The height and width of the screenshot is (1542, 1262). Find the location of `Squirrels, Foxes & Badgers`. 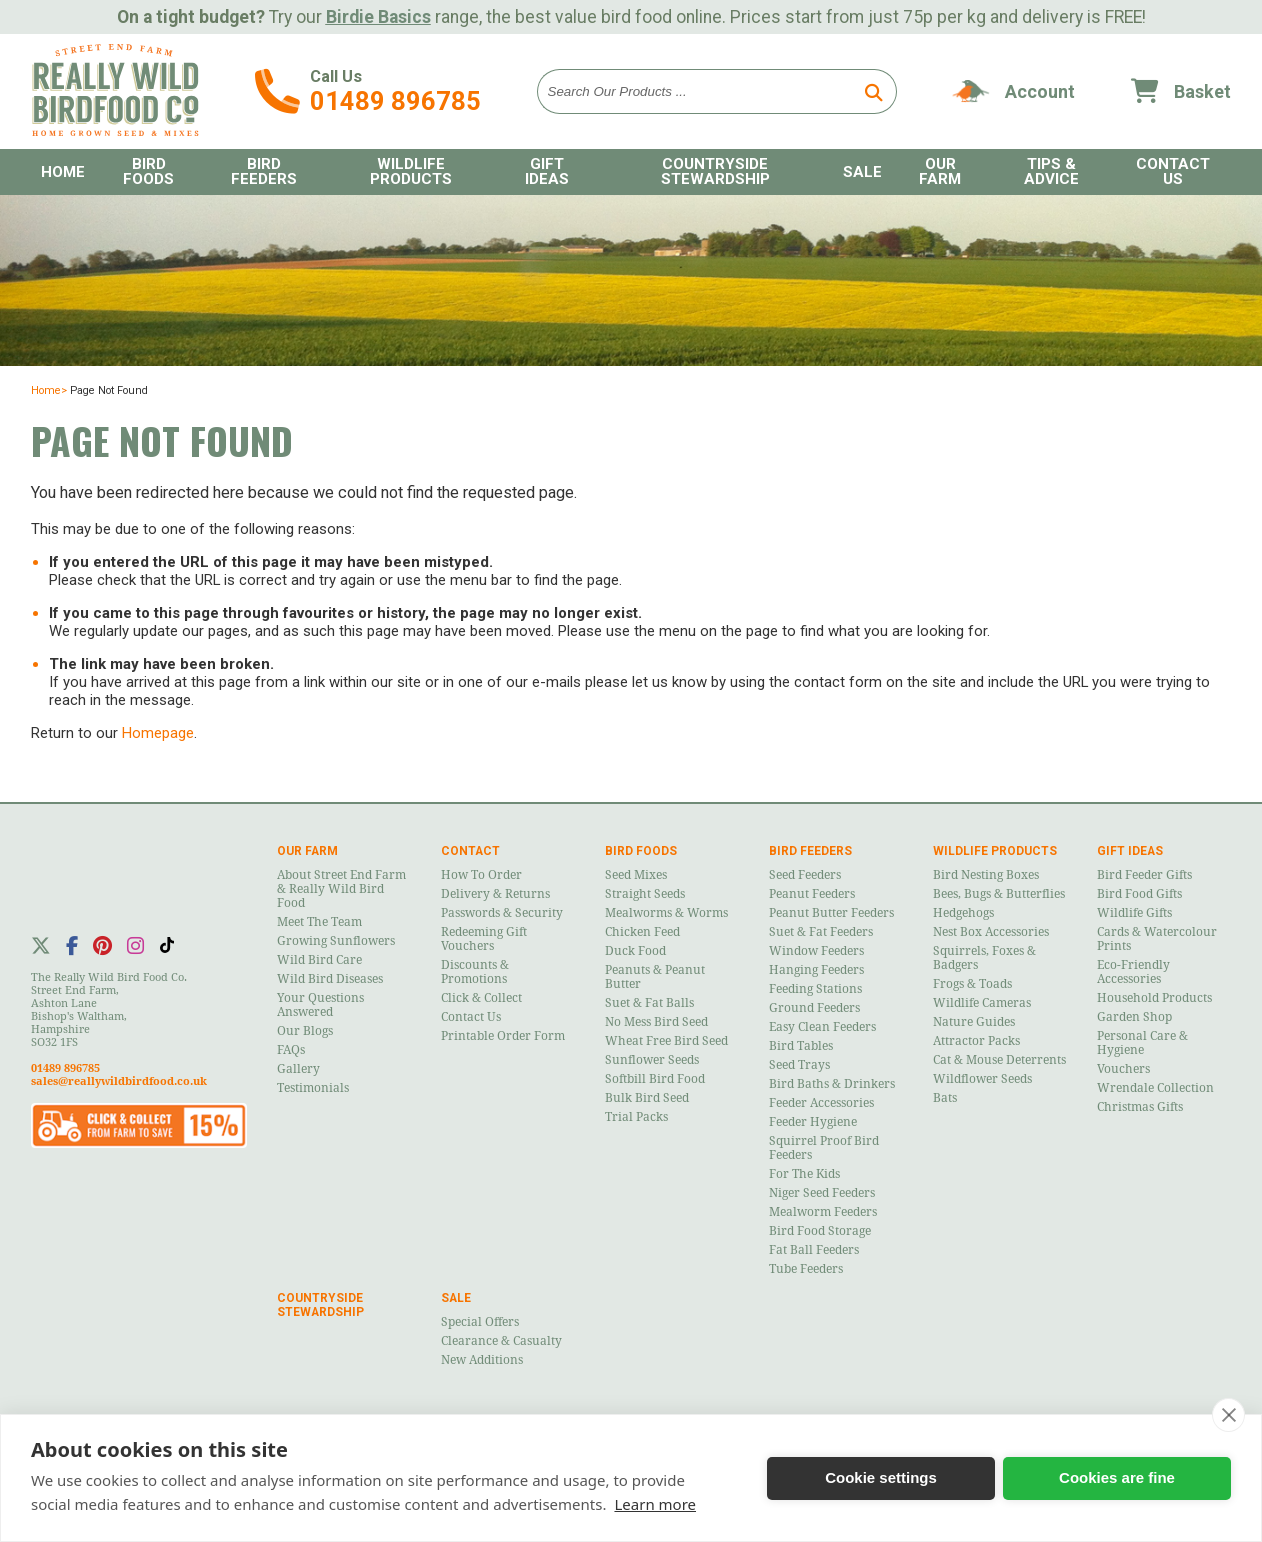

Squirrels, Foxes & Badgers is located at coordinates (984, 958).